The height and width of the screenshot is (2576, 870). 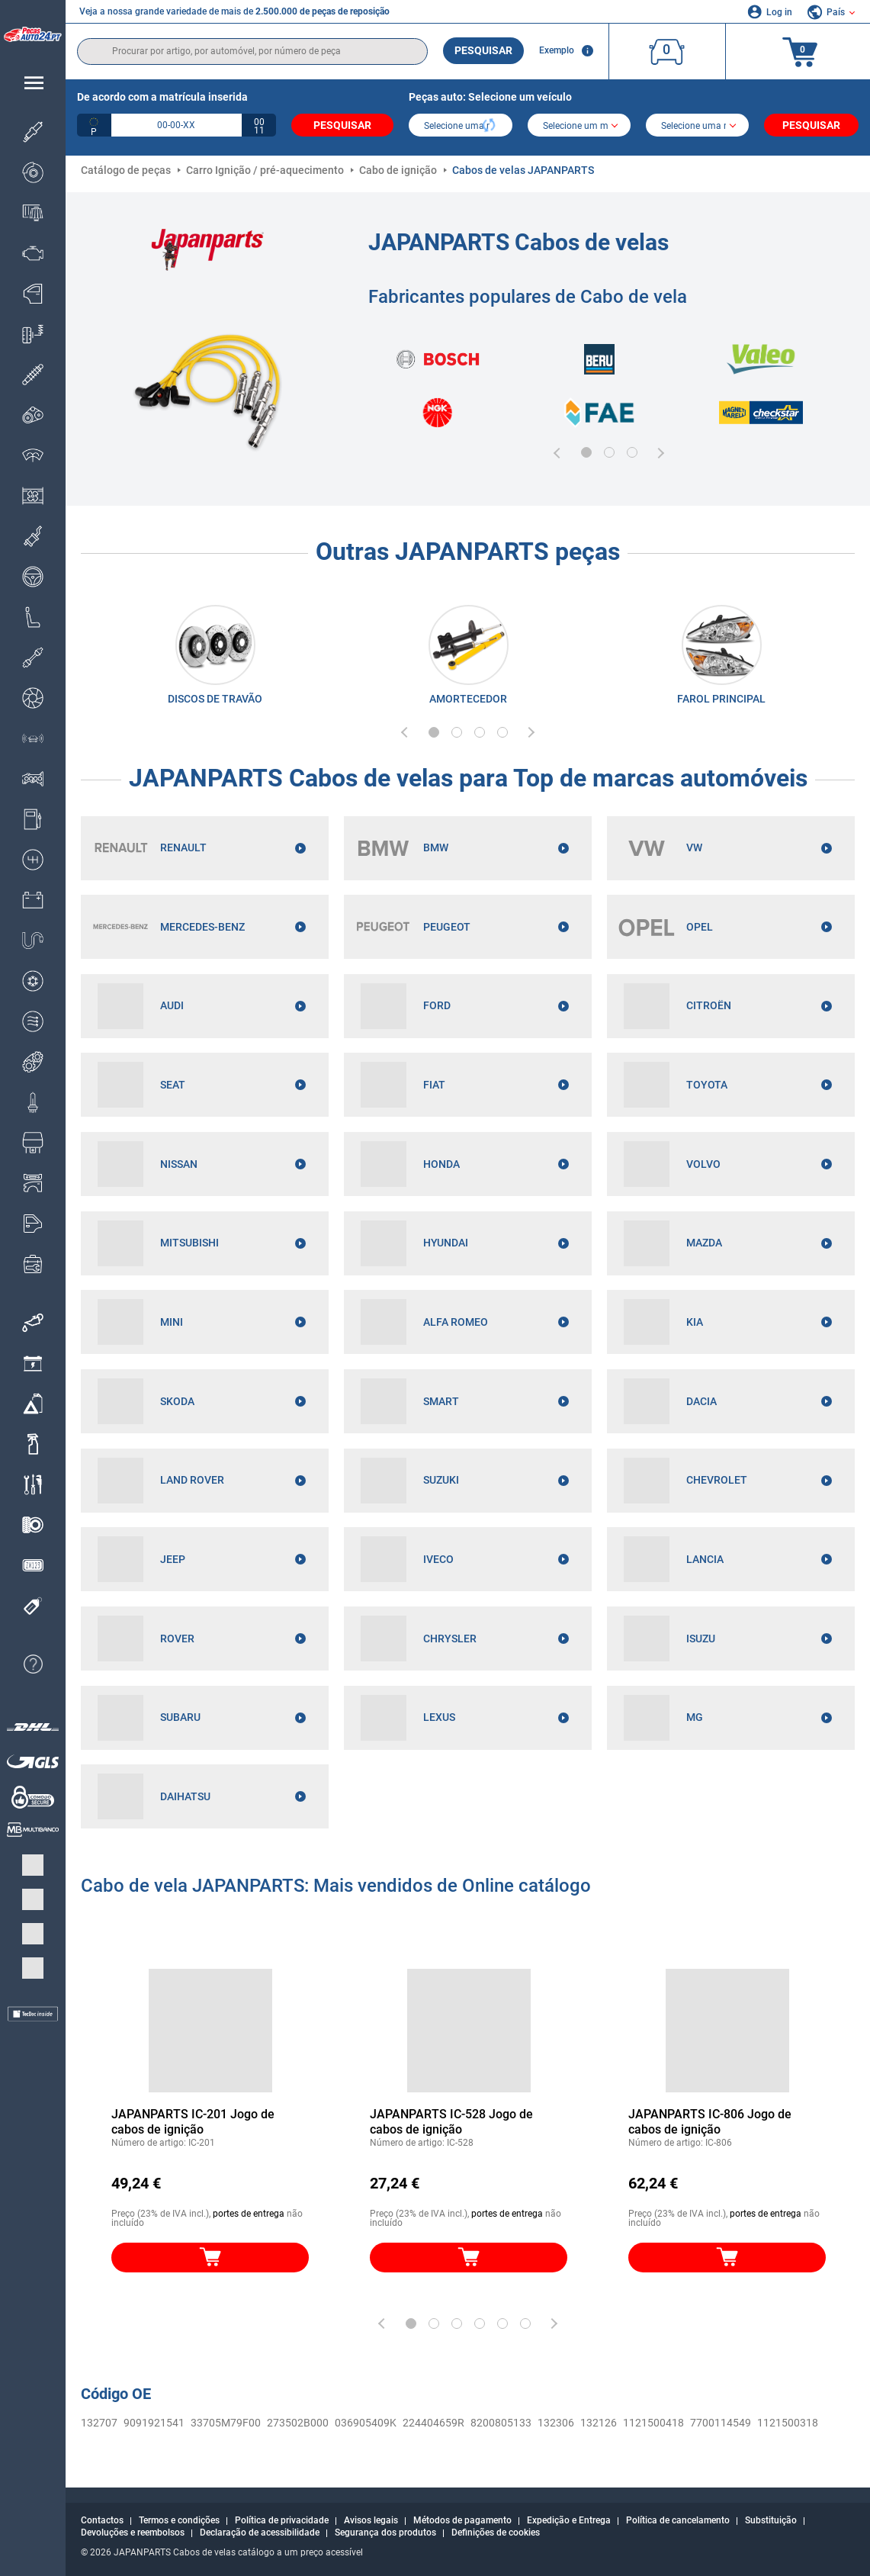 I want to click on 1121500418, so click(x=653, y=2426).